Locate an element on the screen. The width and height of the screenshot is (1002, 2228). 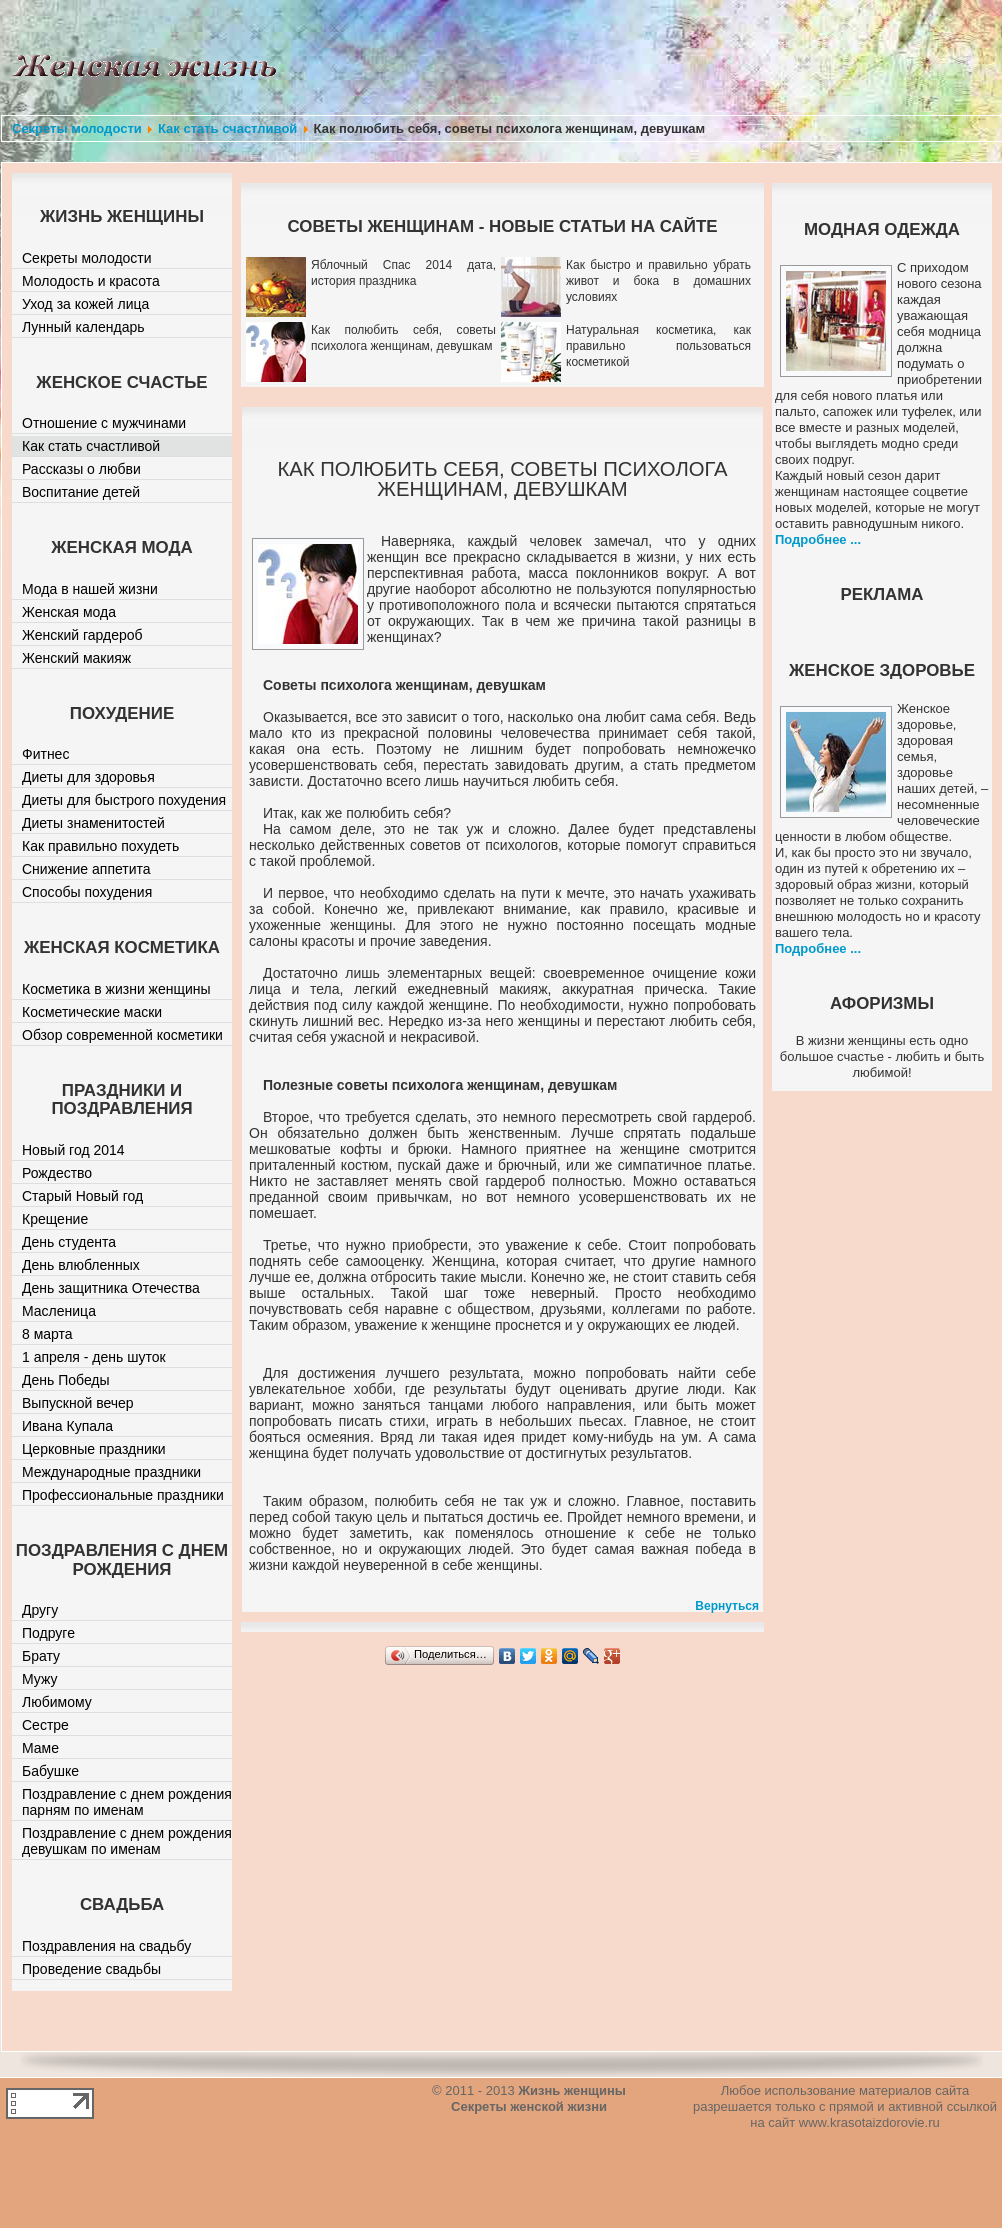
Способы похудения is located at coordinates (87, 892).